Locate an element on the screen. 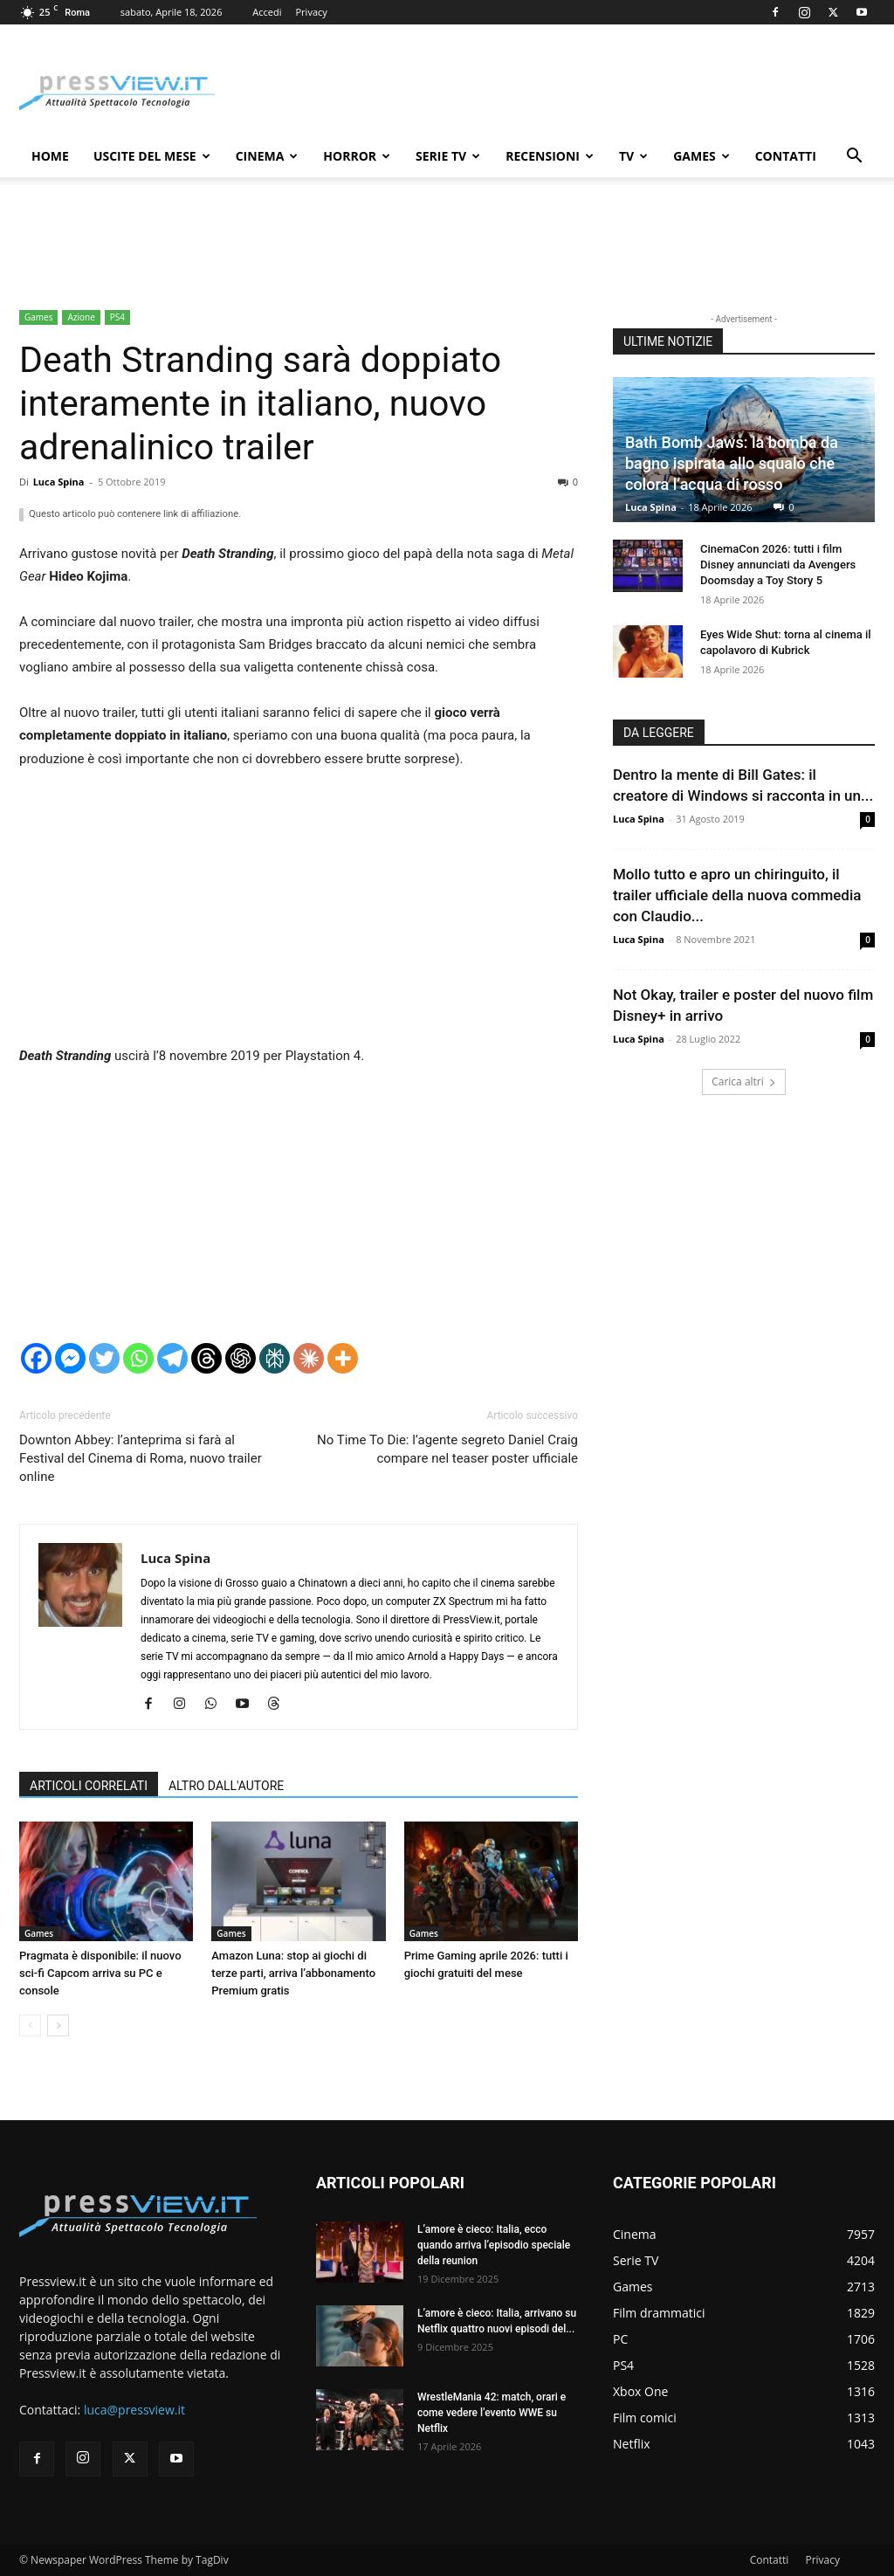 This screenshot has height=2576, width=894. TV is located at coordinates (633, 156).